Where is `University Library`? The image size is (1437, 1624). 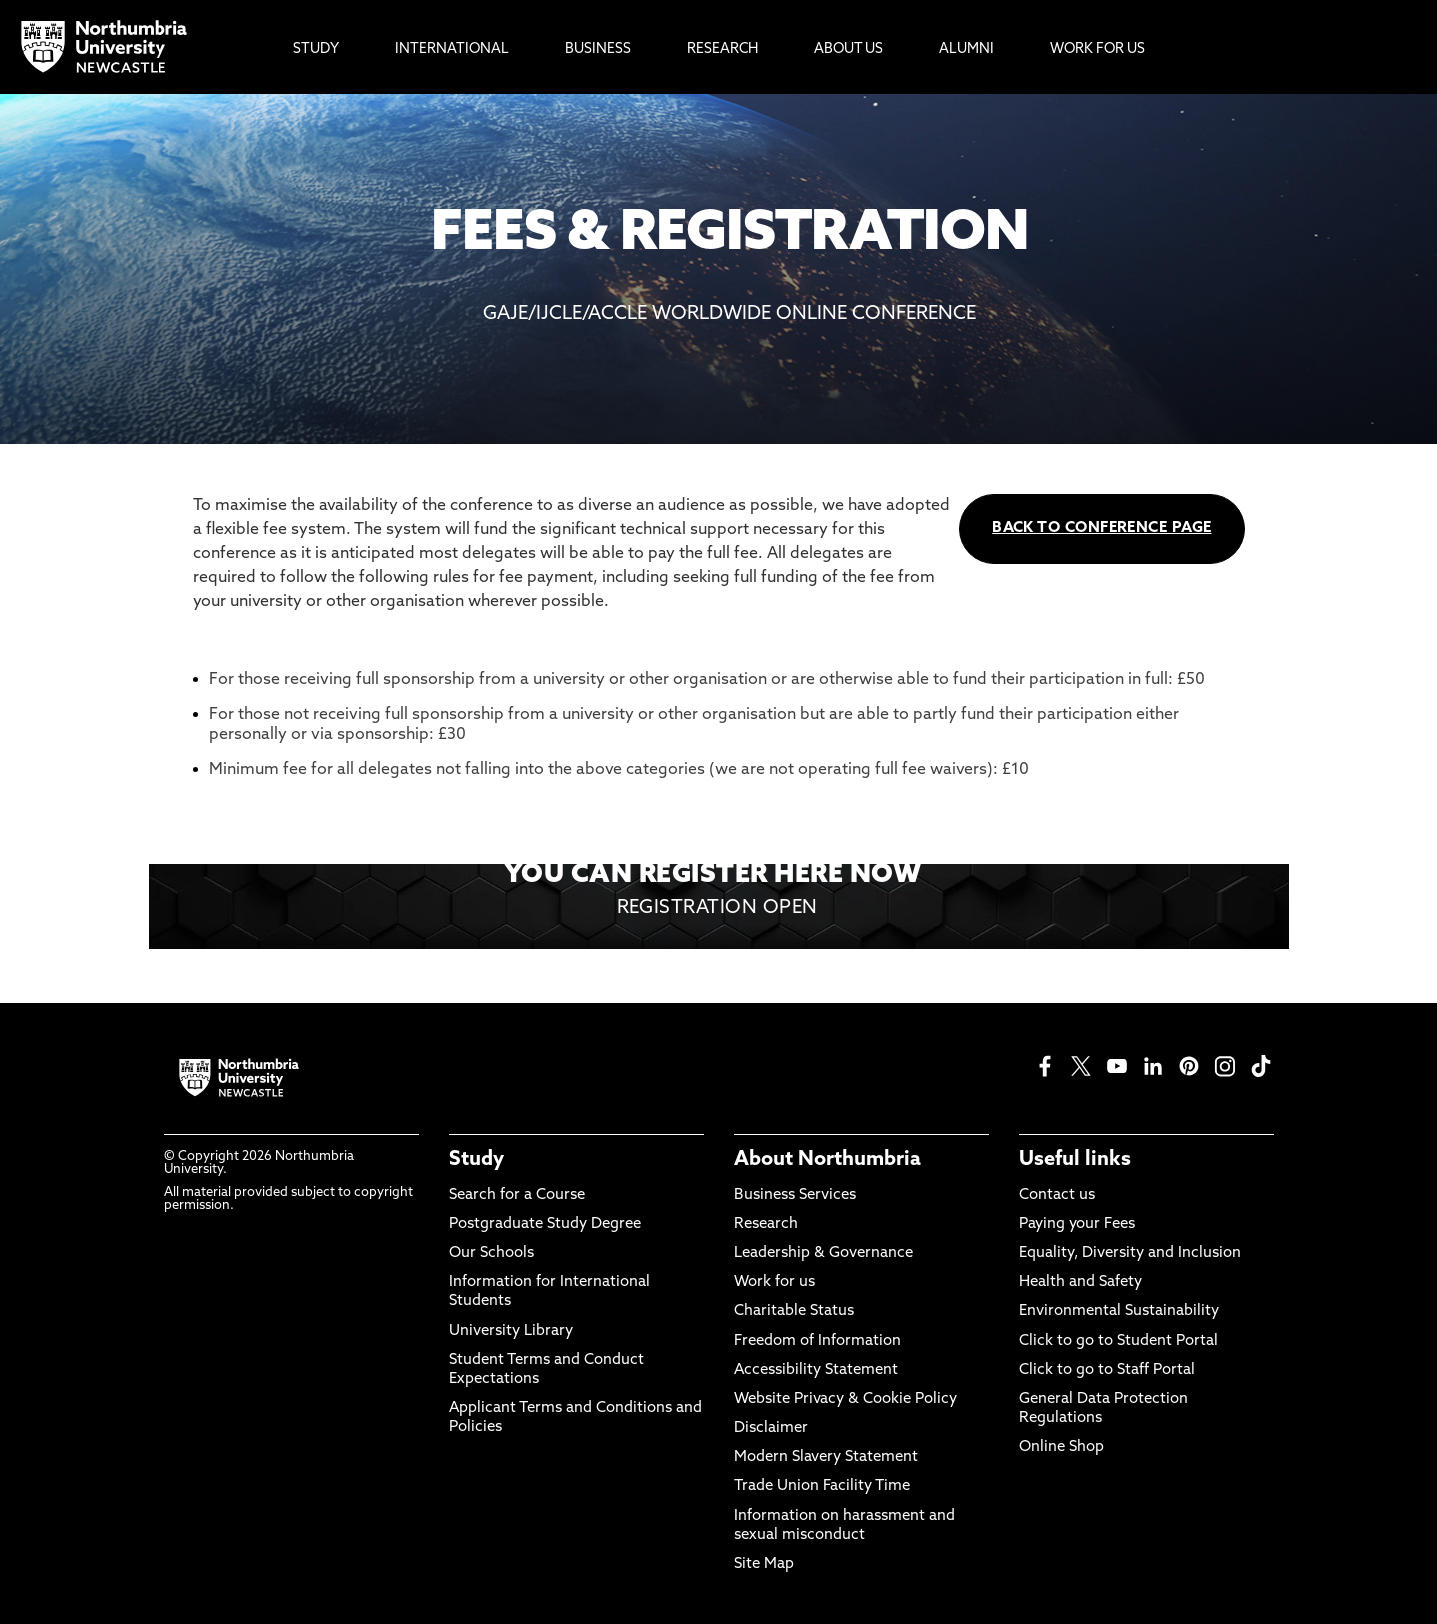
University Library is located at coordinates (511, 1331).